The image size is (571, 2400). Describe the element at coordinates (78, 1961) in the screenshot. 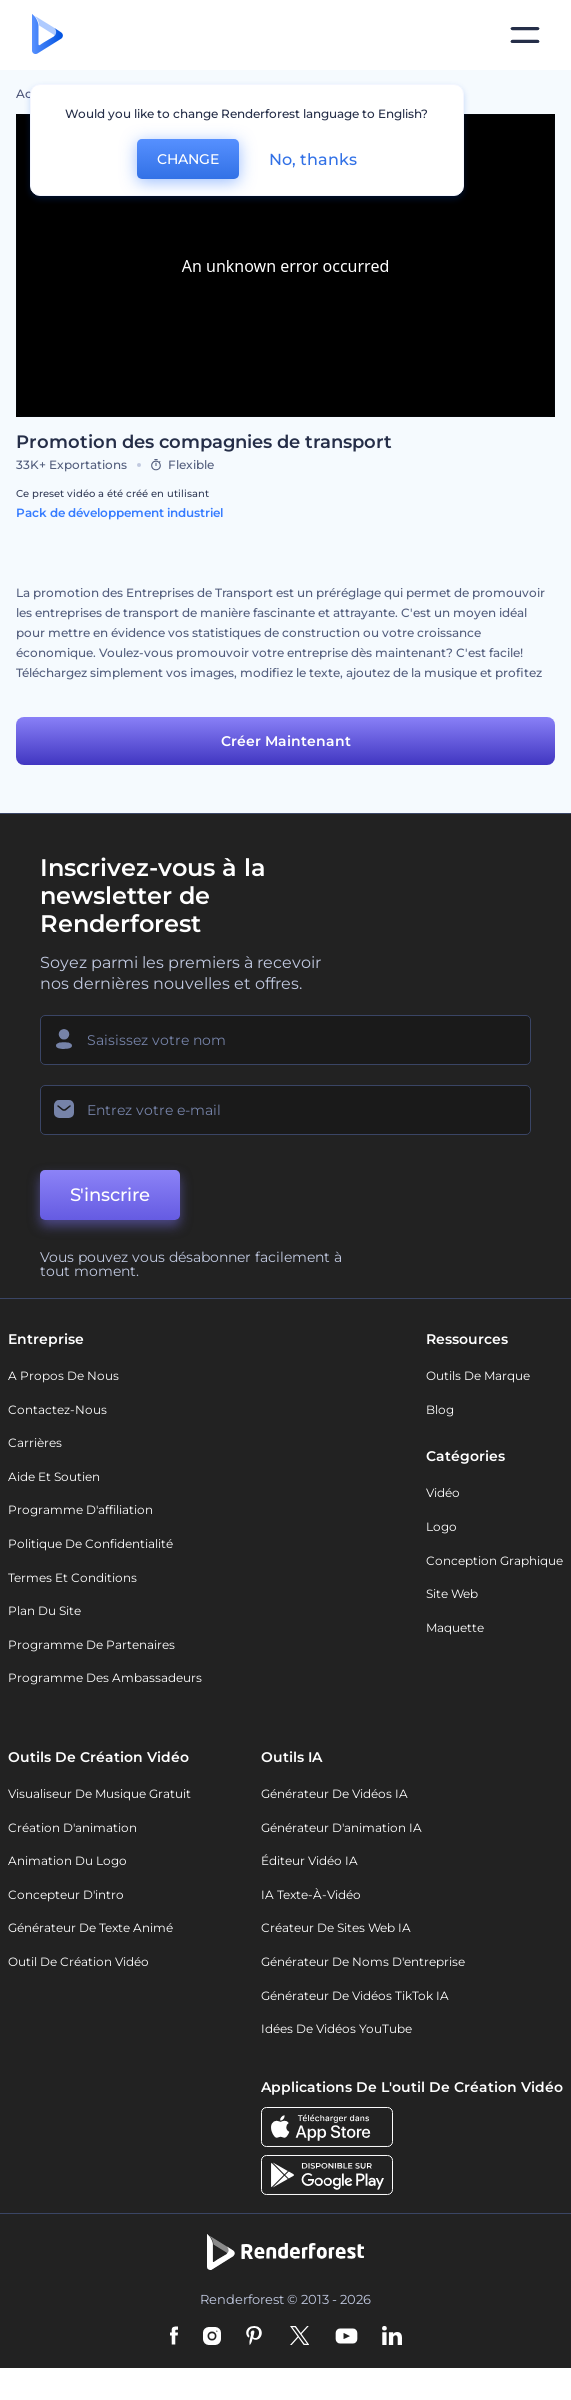

I see `Outil de création vidéo` at that location.